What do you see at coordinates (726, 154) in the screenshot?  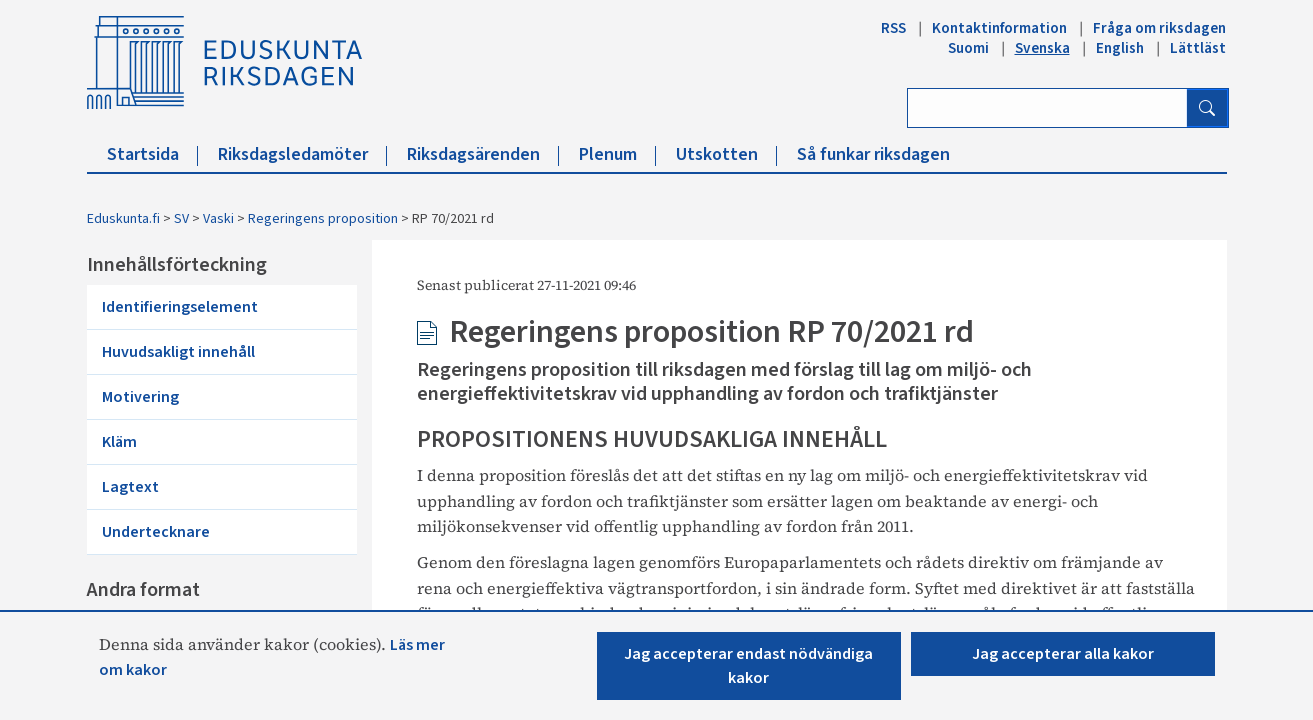 I see `Utskotten` at bounding box center [726, 154].